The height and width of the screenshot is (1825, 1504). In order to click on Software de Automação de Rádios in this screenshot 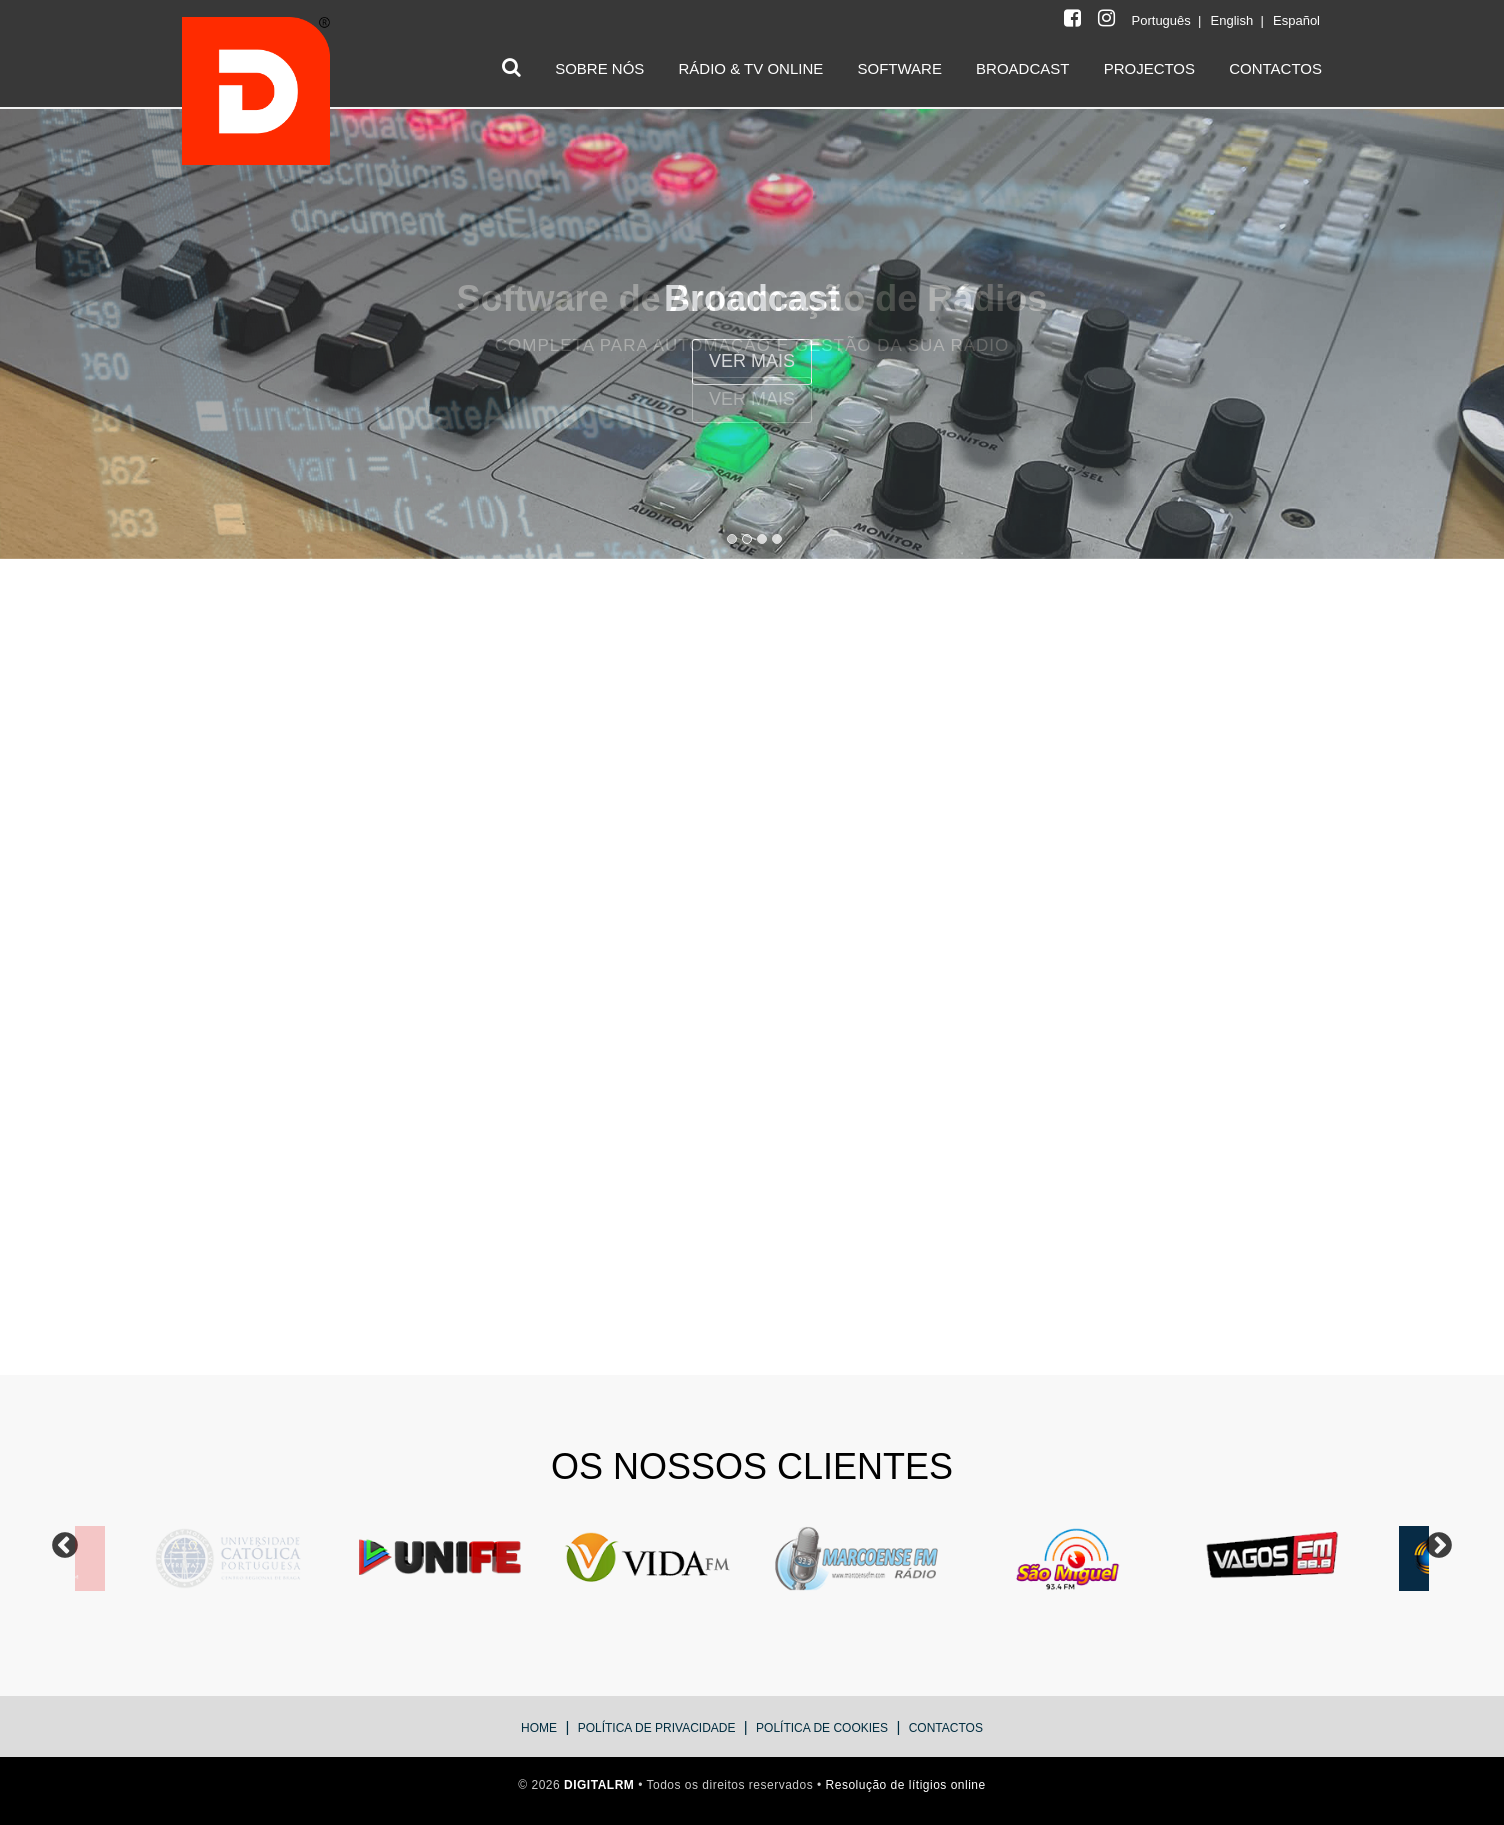, I will do `click(752, 298)`.